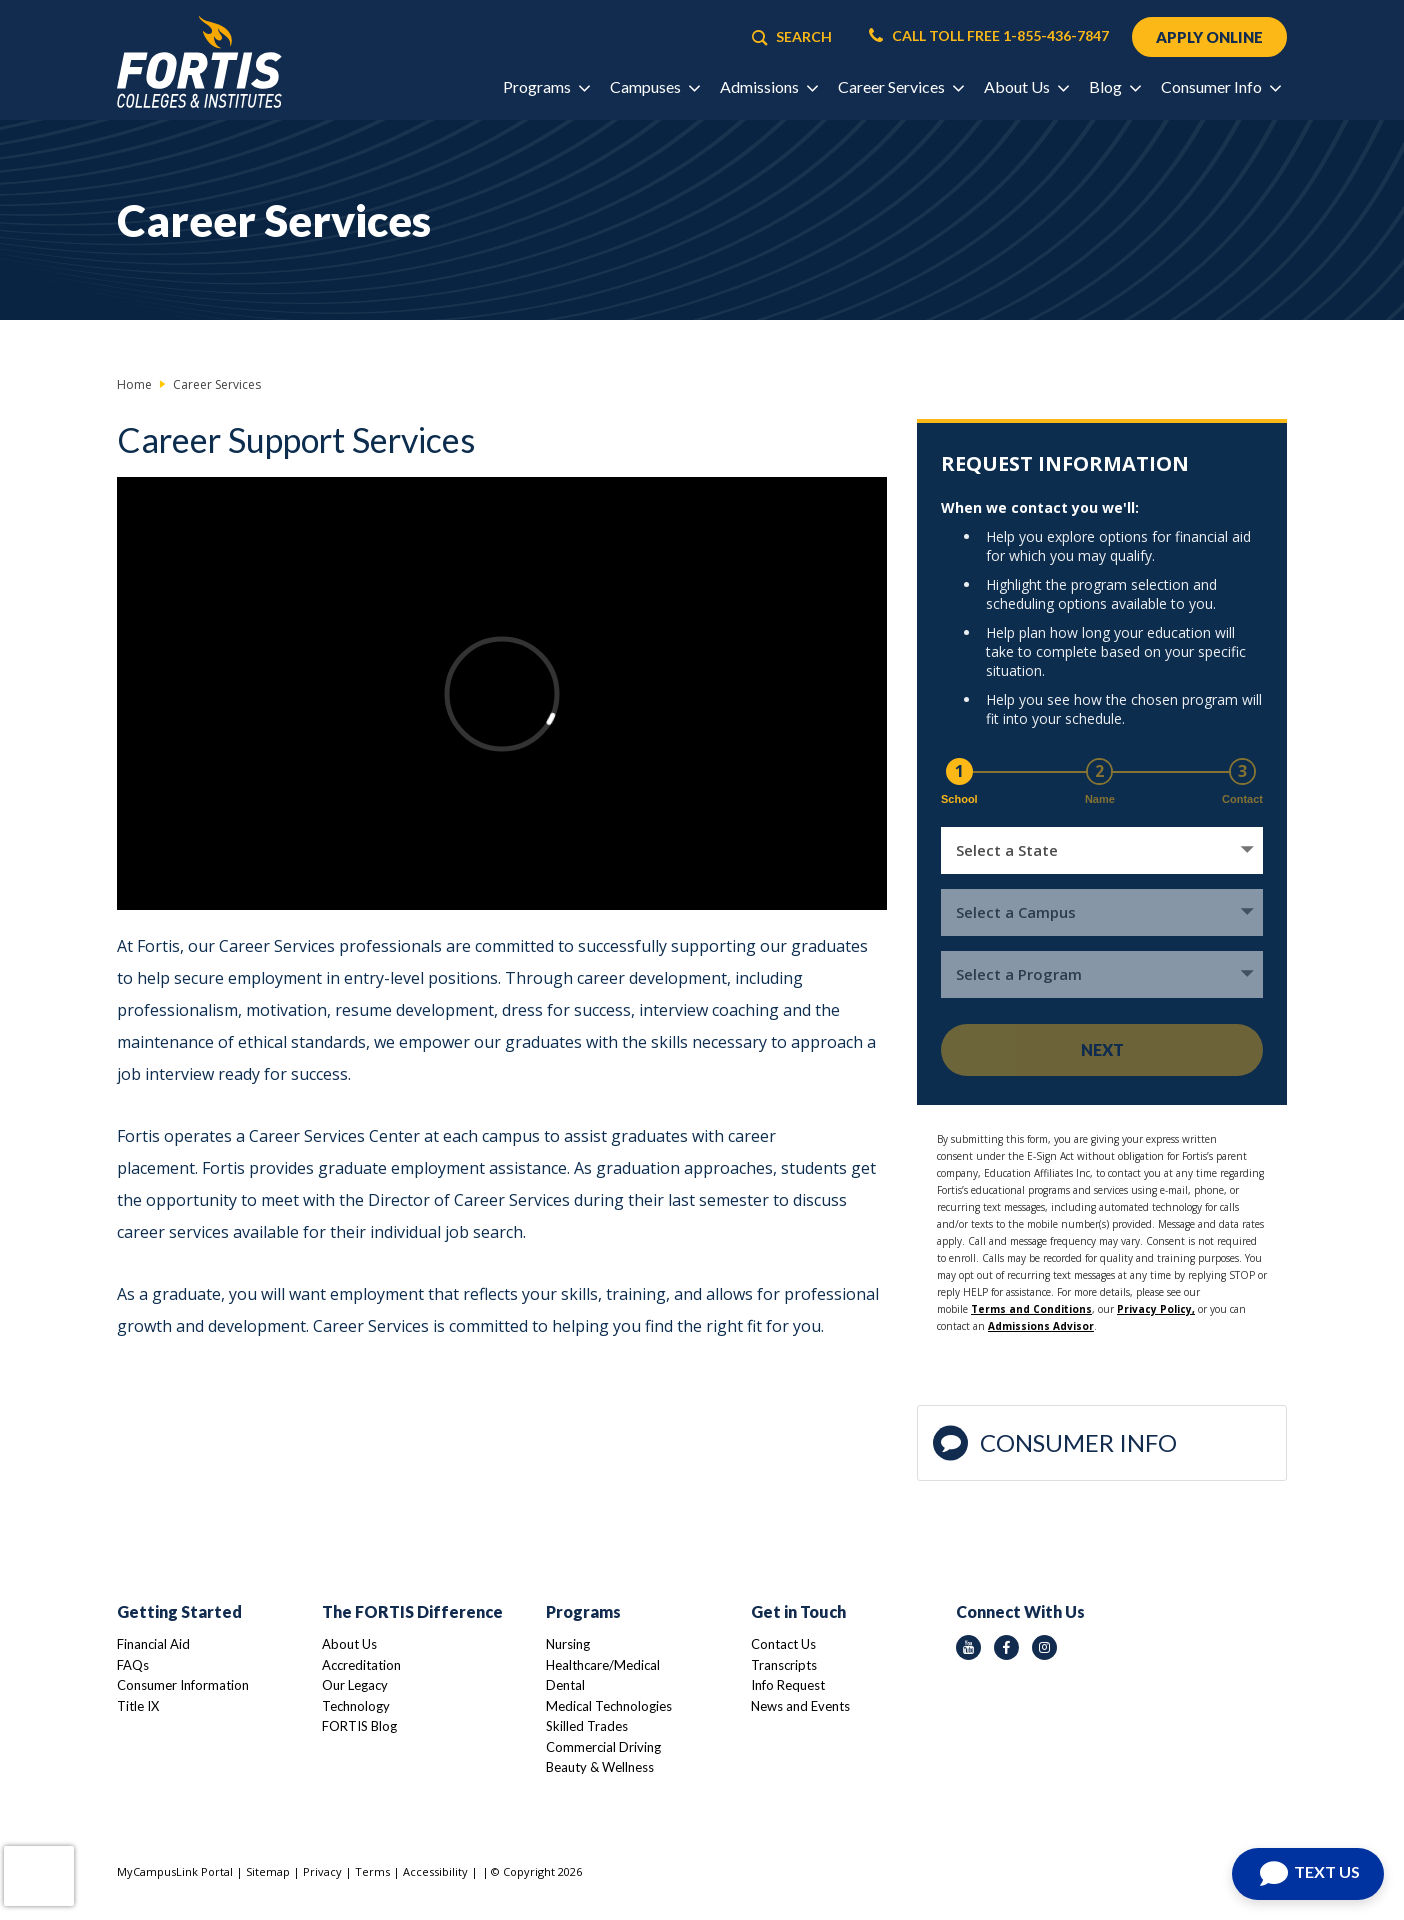 The image size is (1404, 1920). Describe the element at coordinates (349, 1644) in the screenshot. I see `About Us` at that location.